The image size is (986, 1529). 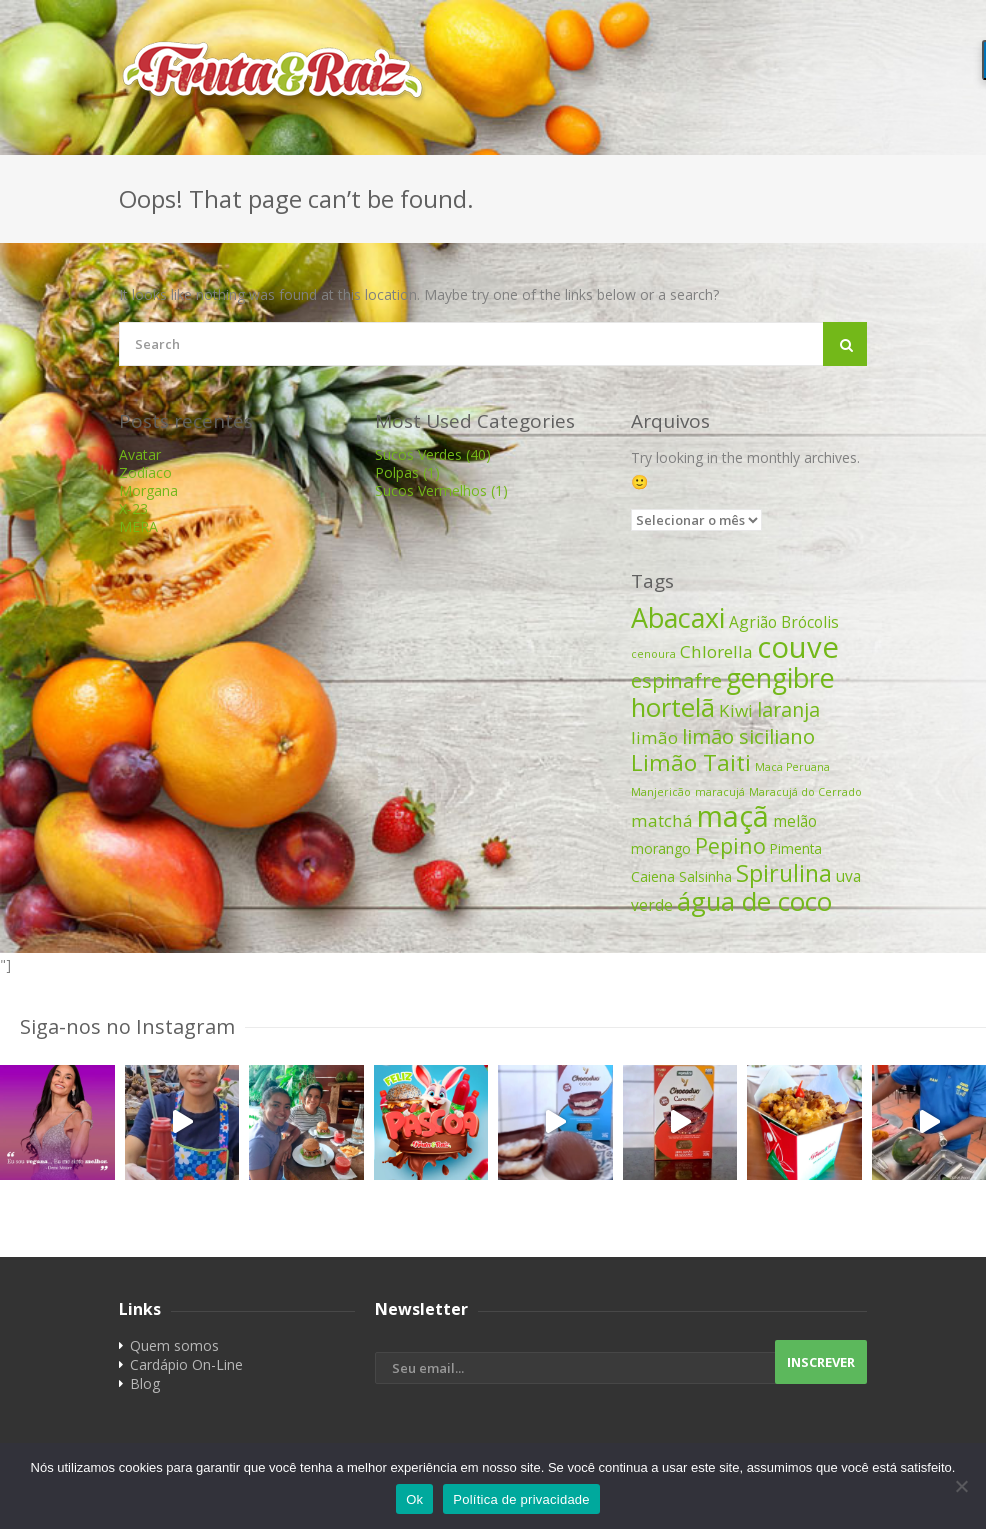 I want to click on Avatar, so click(x=140, y=454).